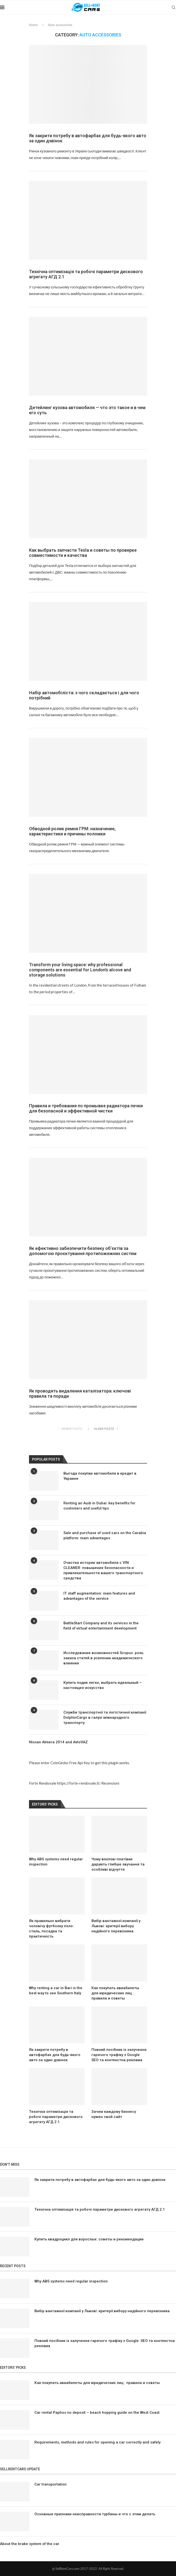  Describe the element at coordinates (83, 553) in the screenshot. I see `Как выбрать запчасти Tesla и советы по проверке совместимости и качества` at that location.